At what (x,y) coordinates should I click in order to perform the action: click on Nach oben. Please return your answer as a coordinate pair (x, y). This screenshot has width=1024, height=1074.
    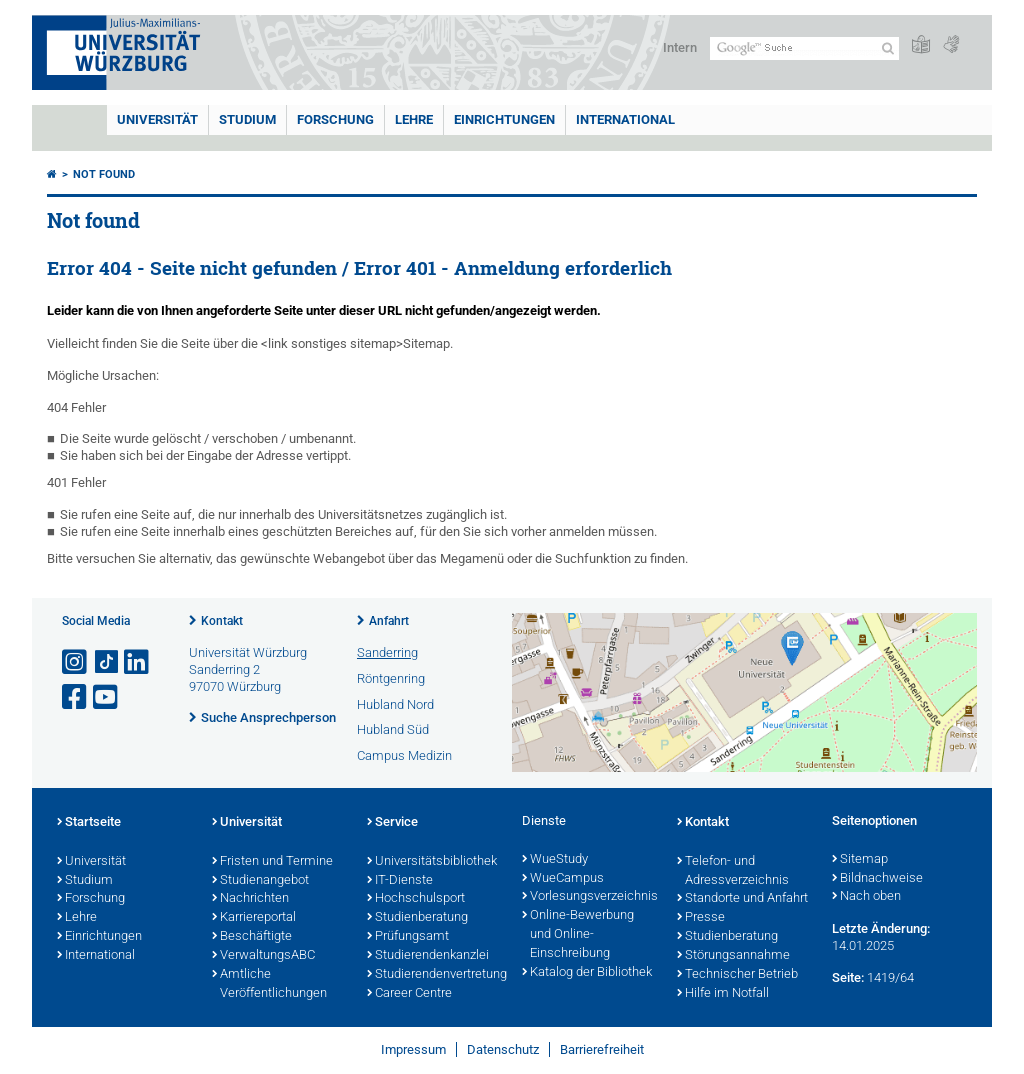
    Looking at the image, I should click on (866, 897).